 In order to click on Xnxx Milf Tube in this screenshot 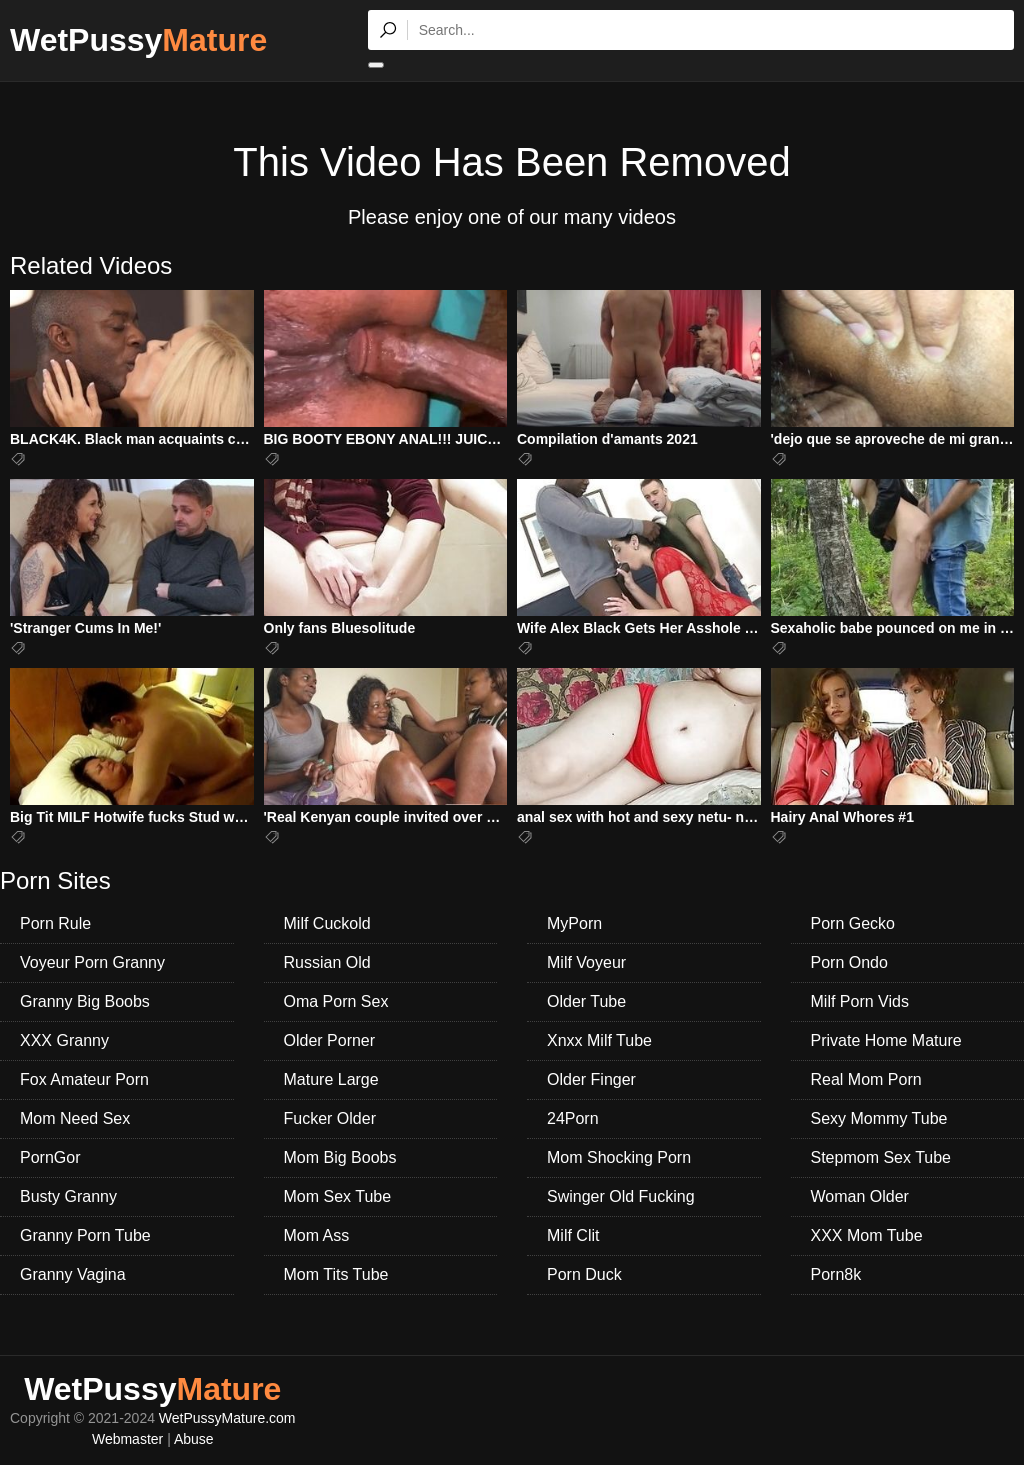, I will do `click(599, 1040)`.